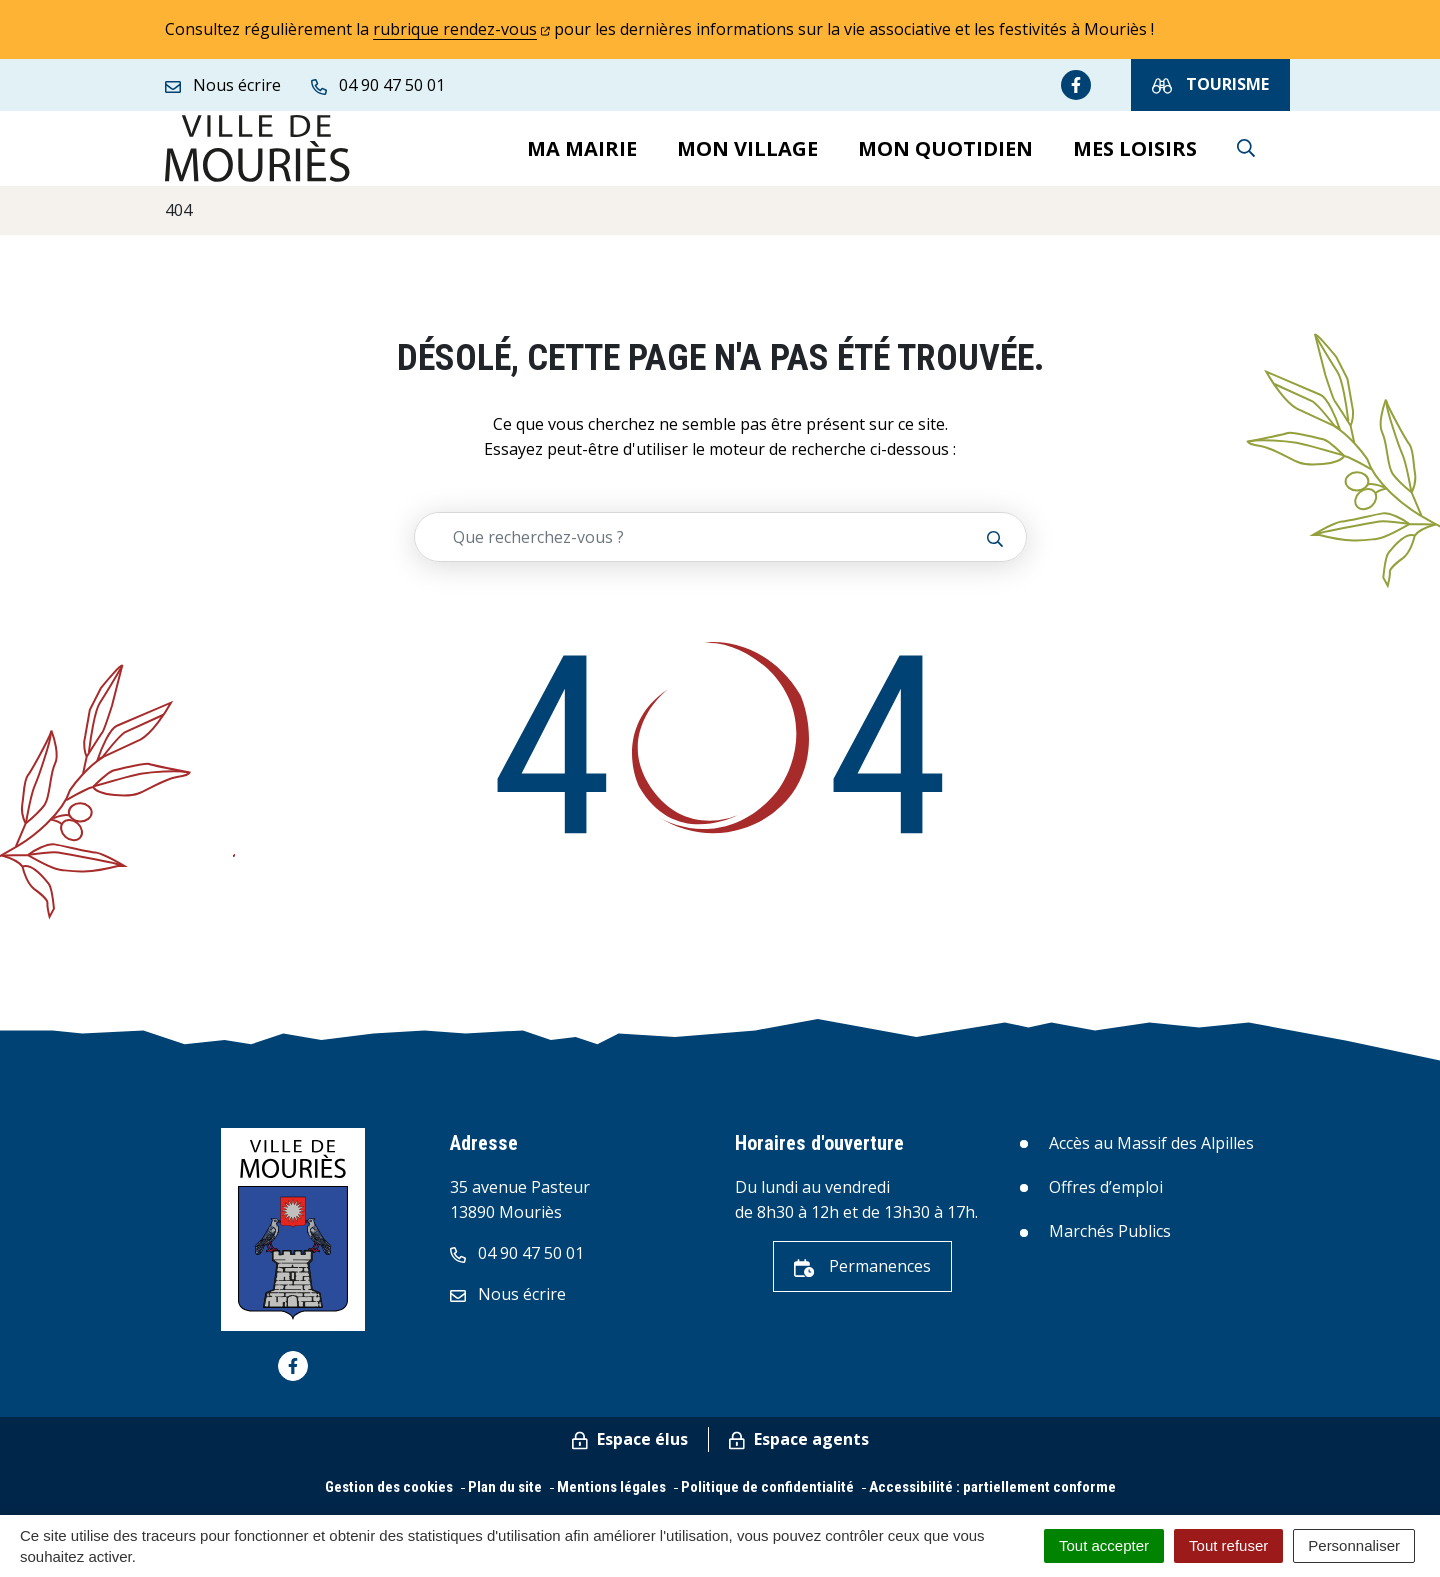 The width and height of the screenshot is (1440, 1577). Describe the element at coordinates (630, 1449) in the screenshot. I see `Espace élus` at that location.